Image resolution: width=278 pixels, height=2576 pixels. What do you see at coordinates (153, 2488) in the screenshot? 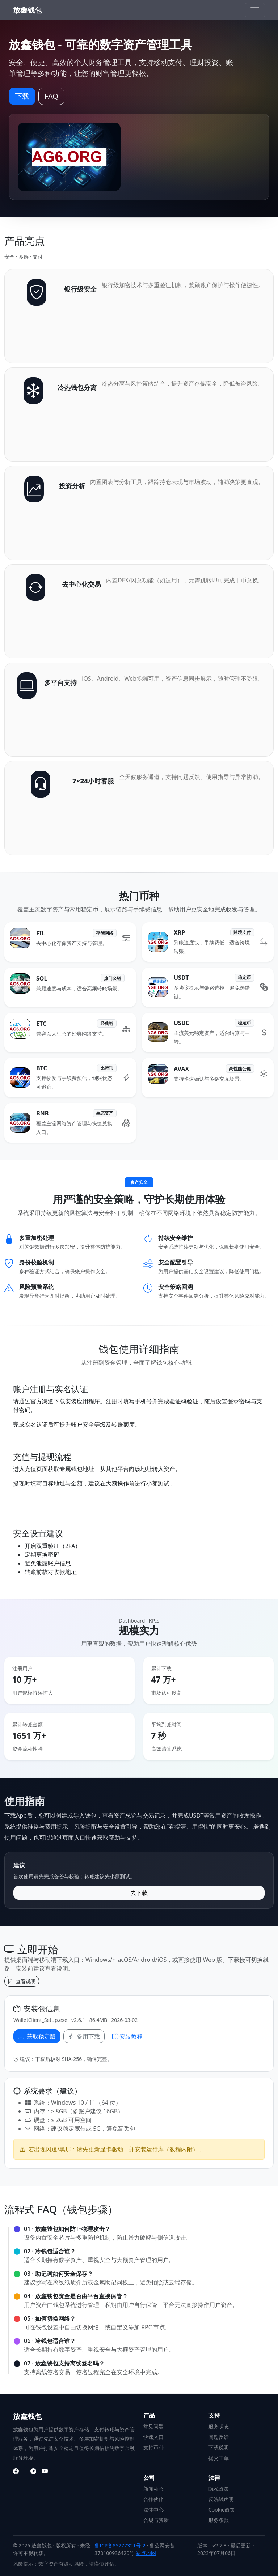
I see `新闻动态` at bounding box center [153, 2488].